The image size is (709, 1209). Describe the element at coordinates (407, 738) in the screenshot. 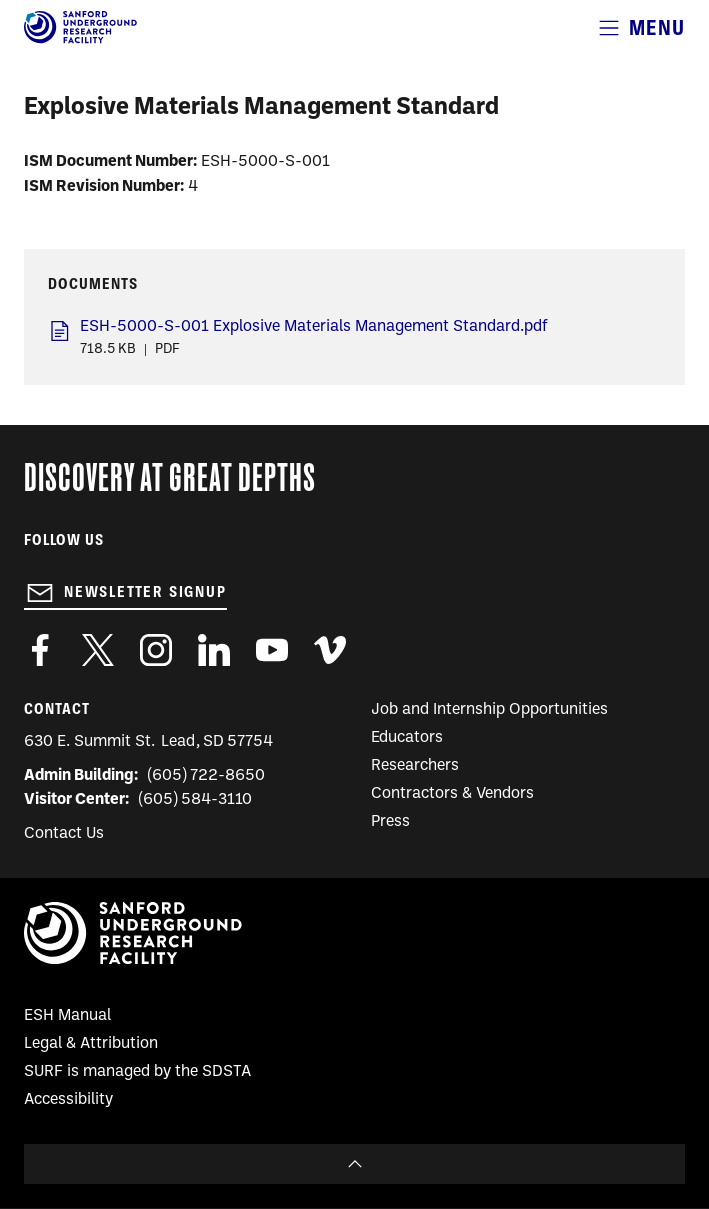

I see `Educators` at that location.